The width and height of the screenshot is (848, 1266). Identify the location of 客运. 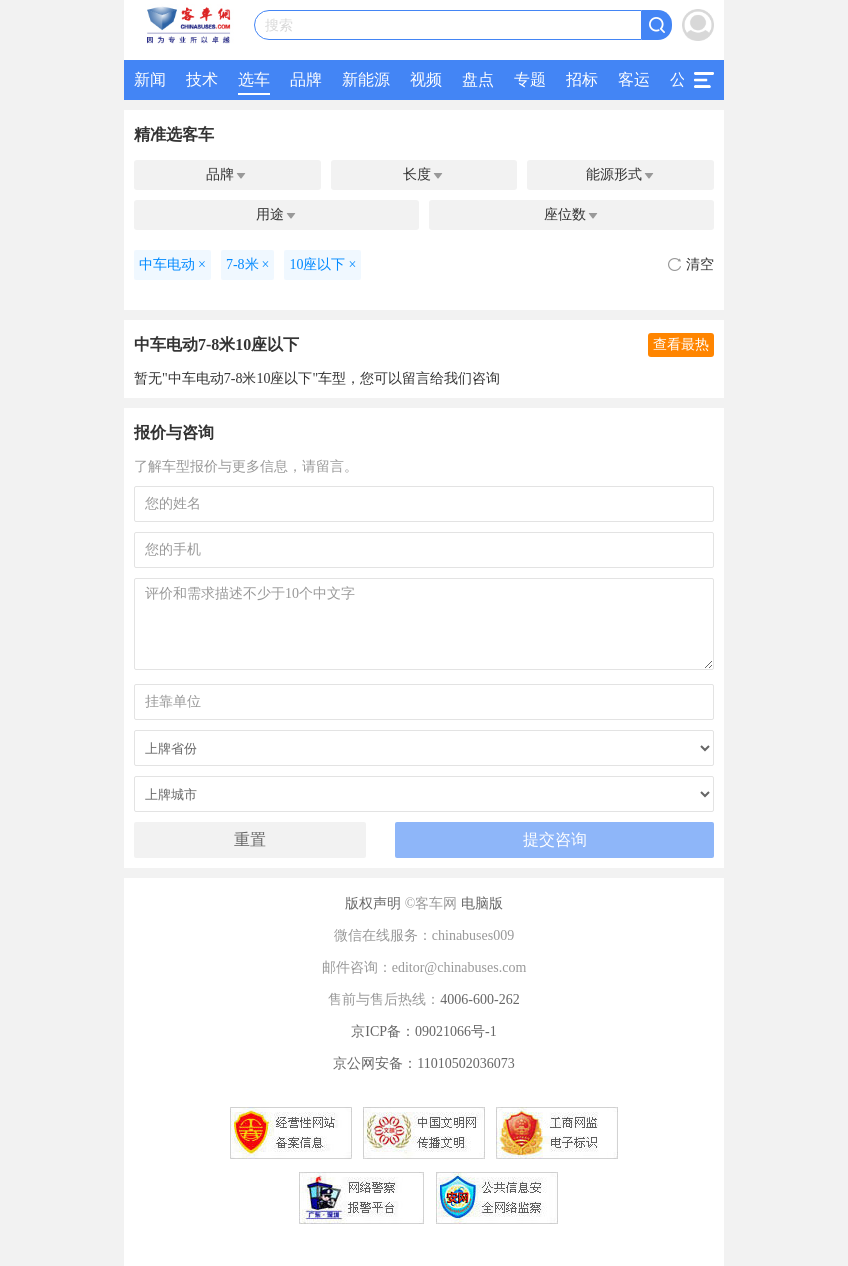
(634, 79).